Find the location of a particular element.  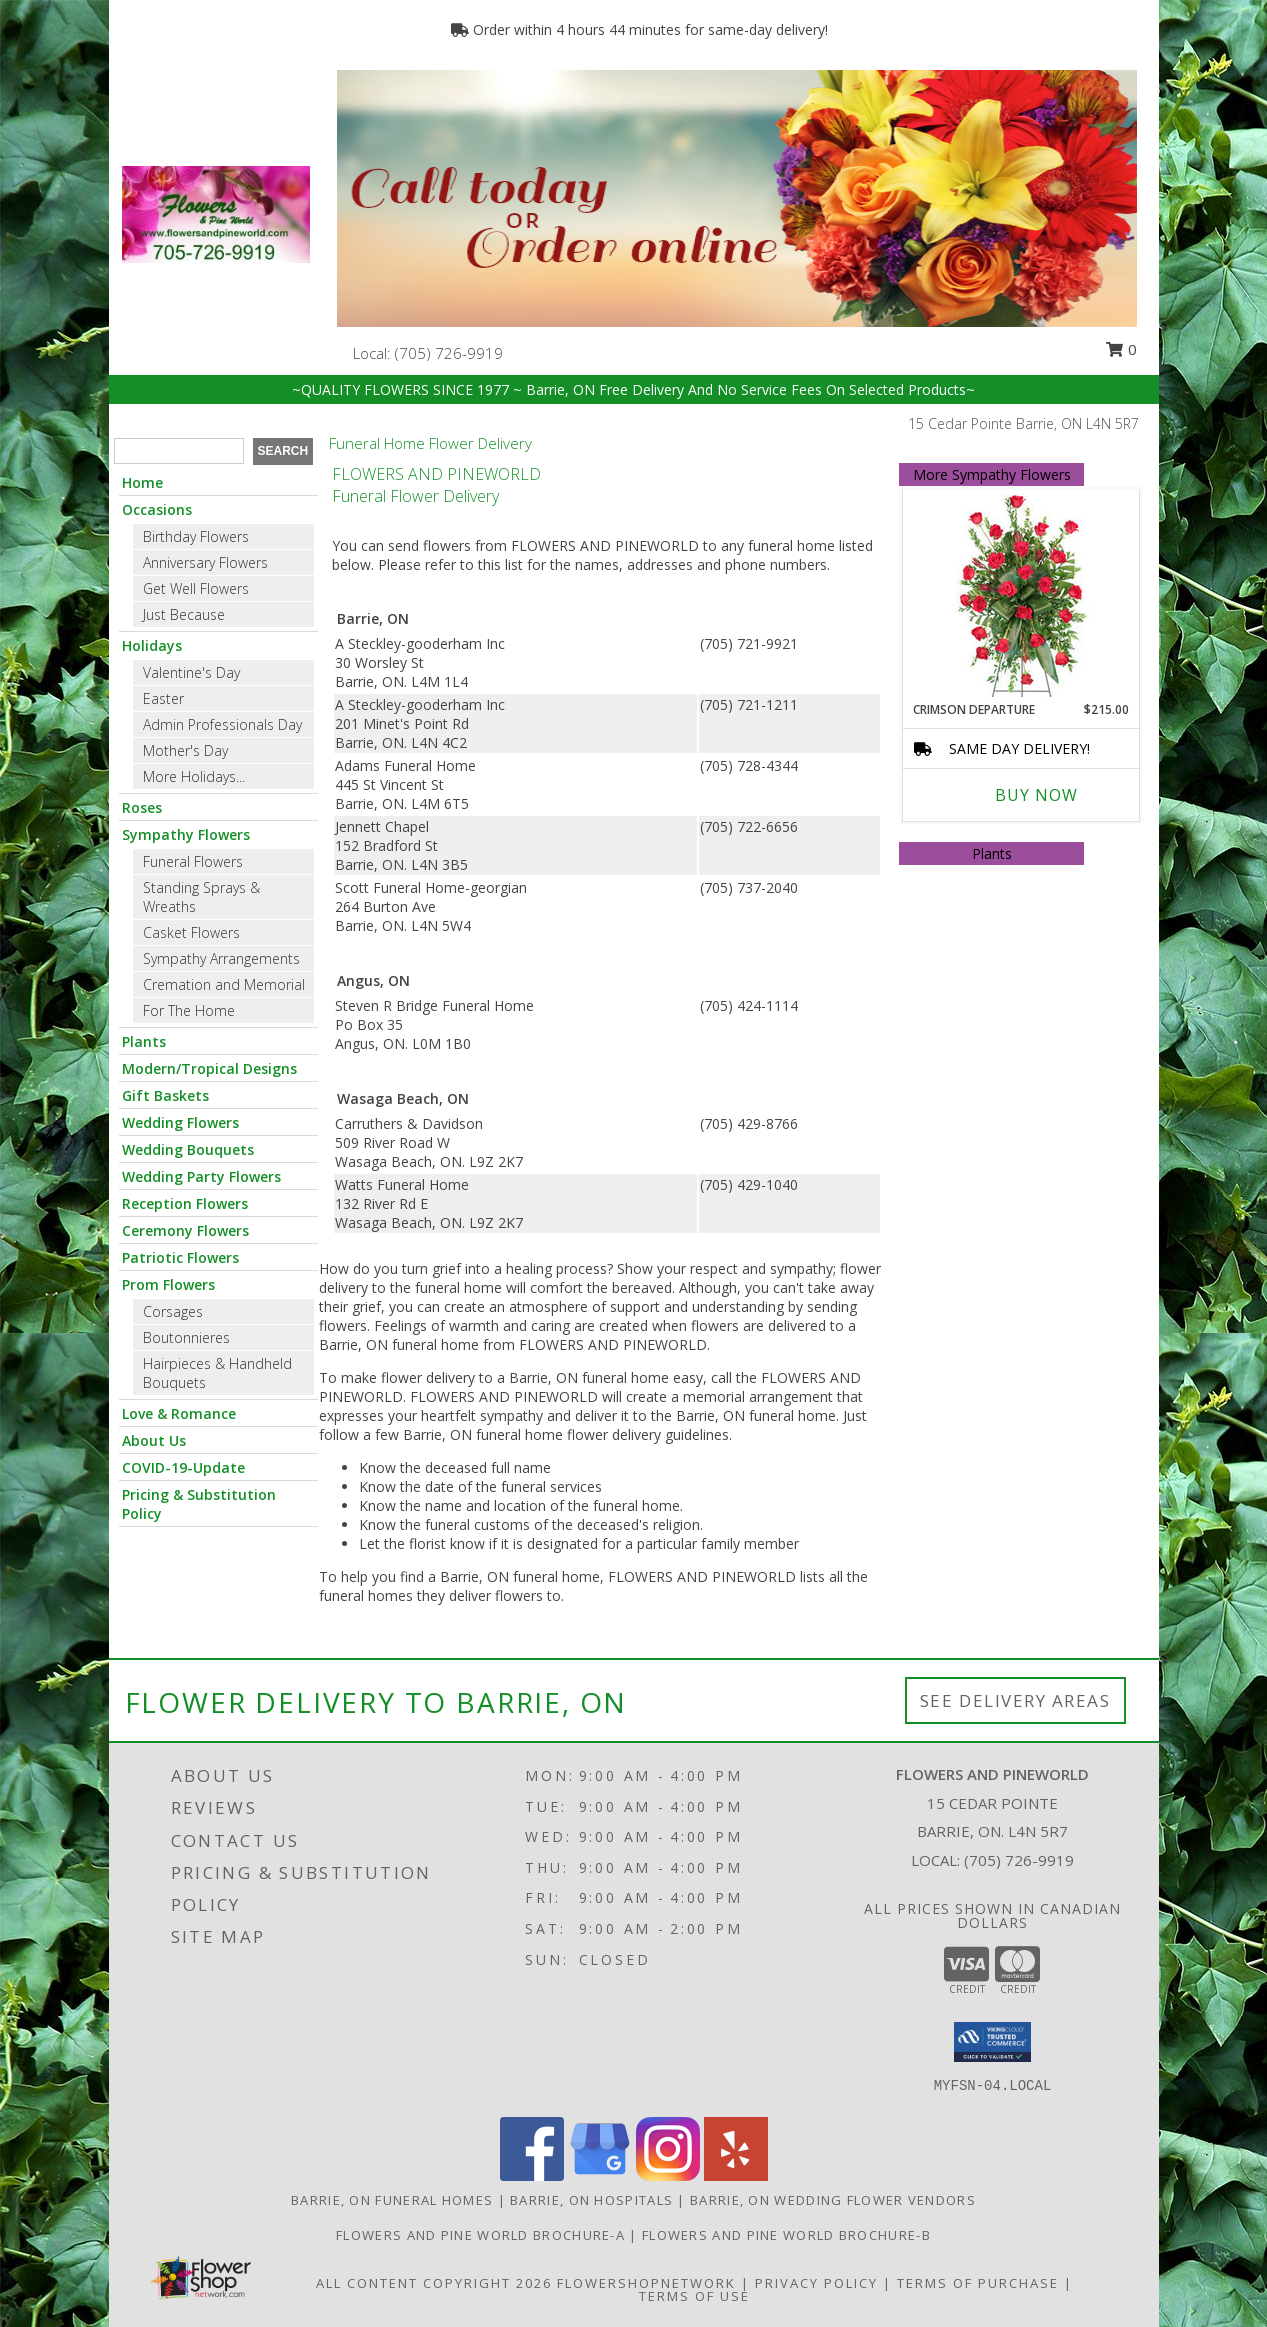

[View our Instagram] is located at coordinates (668, 2175).